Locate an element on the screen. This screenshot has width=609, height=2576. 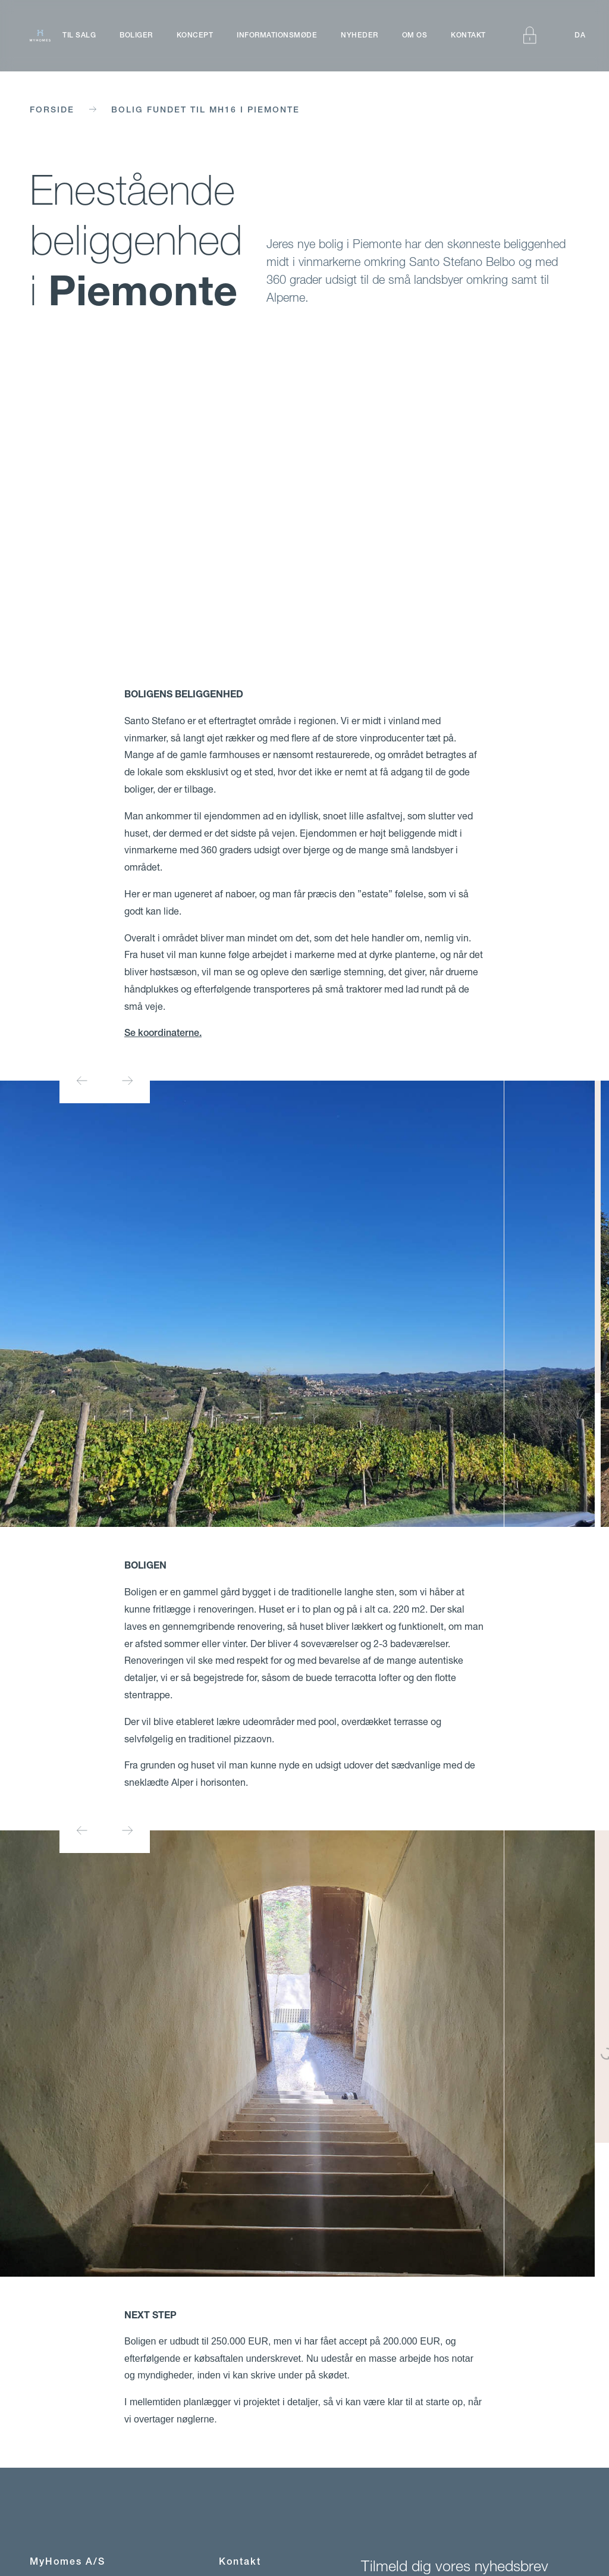
DA is located at coordinates (580, 35).